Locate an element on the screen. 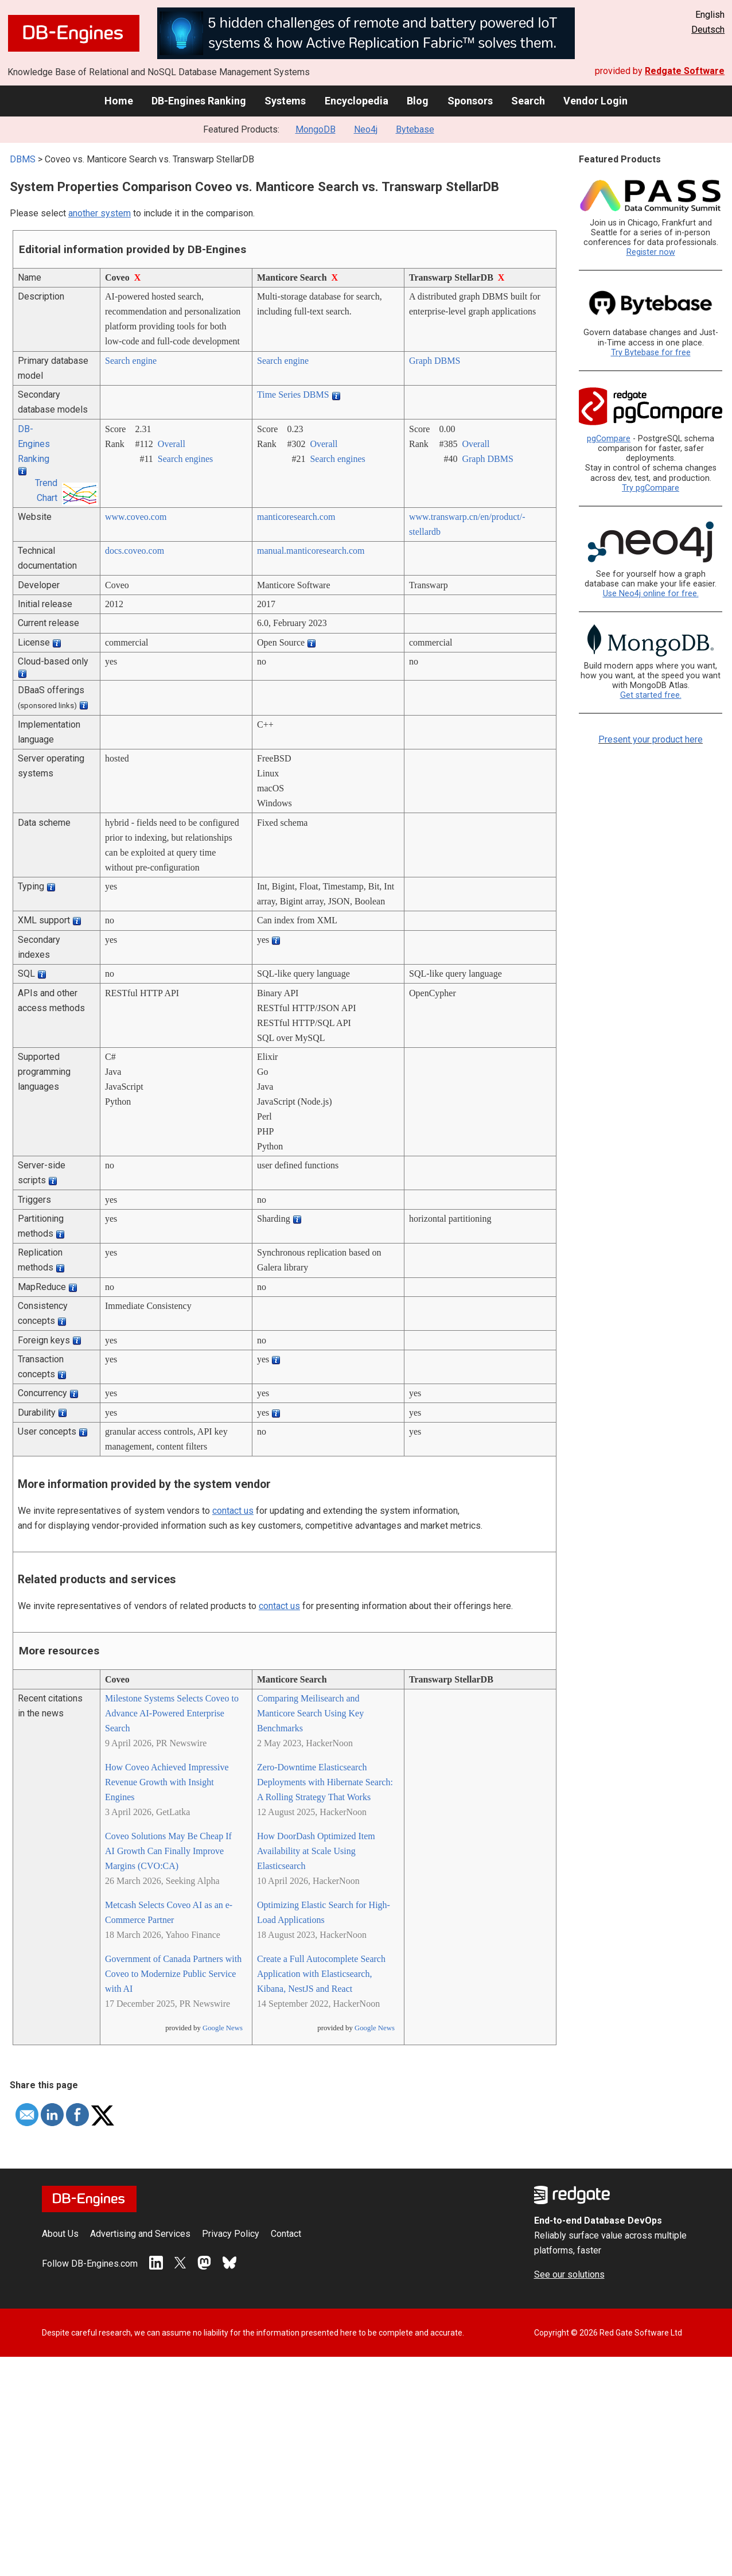 The height and width of the screenshot is (2576, 732). Search engine is located at coordinates (131, 361).